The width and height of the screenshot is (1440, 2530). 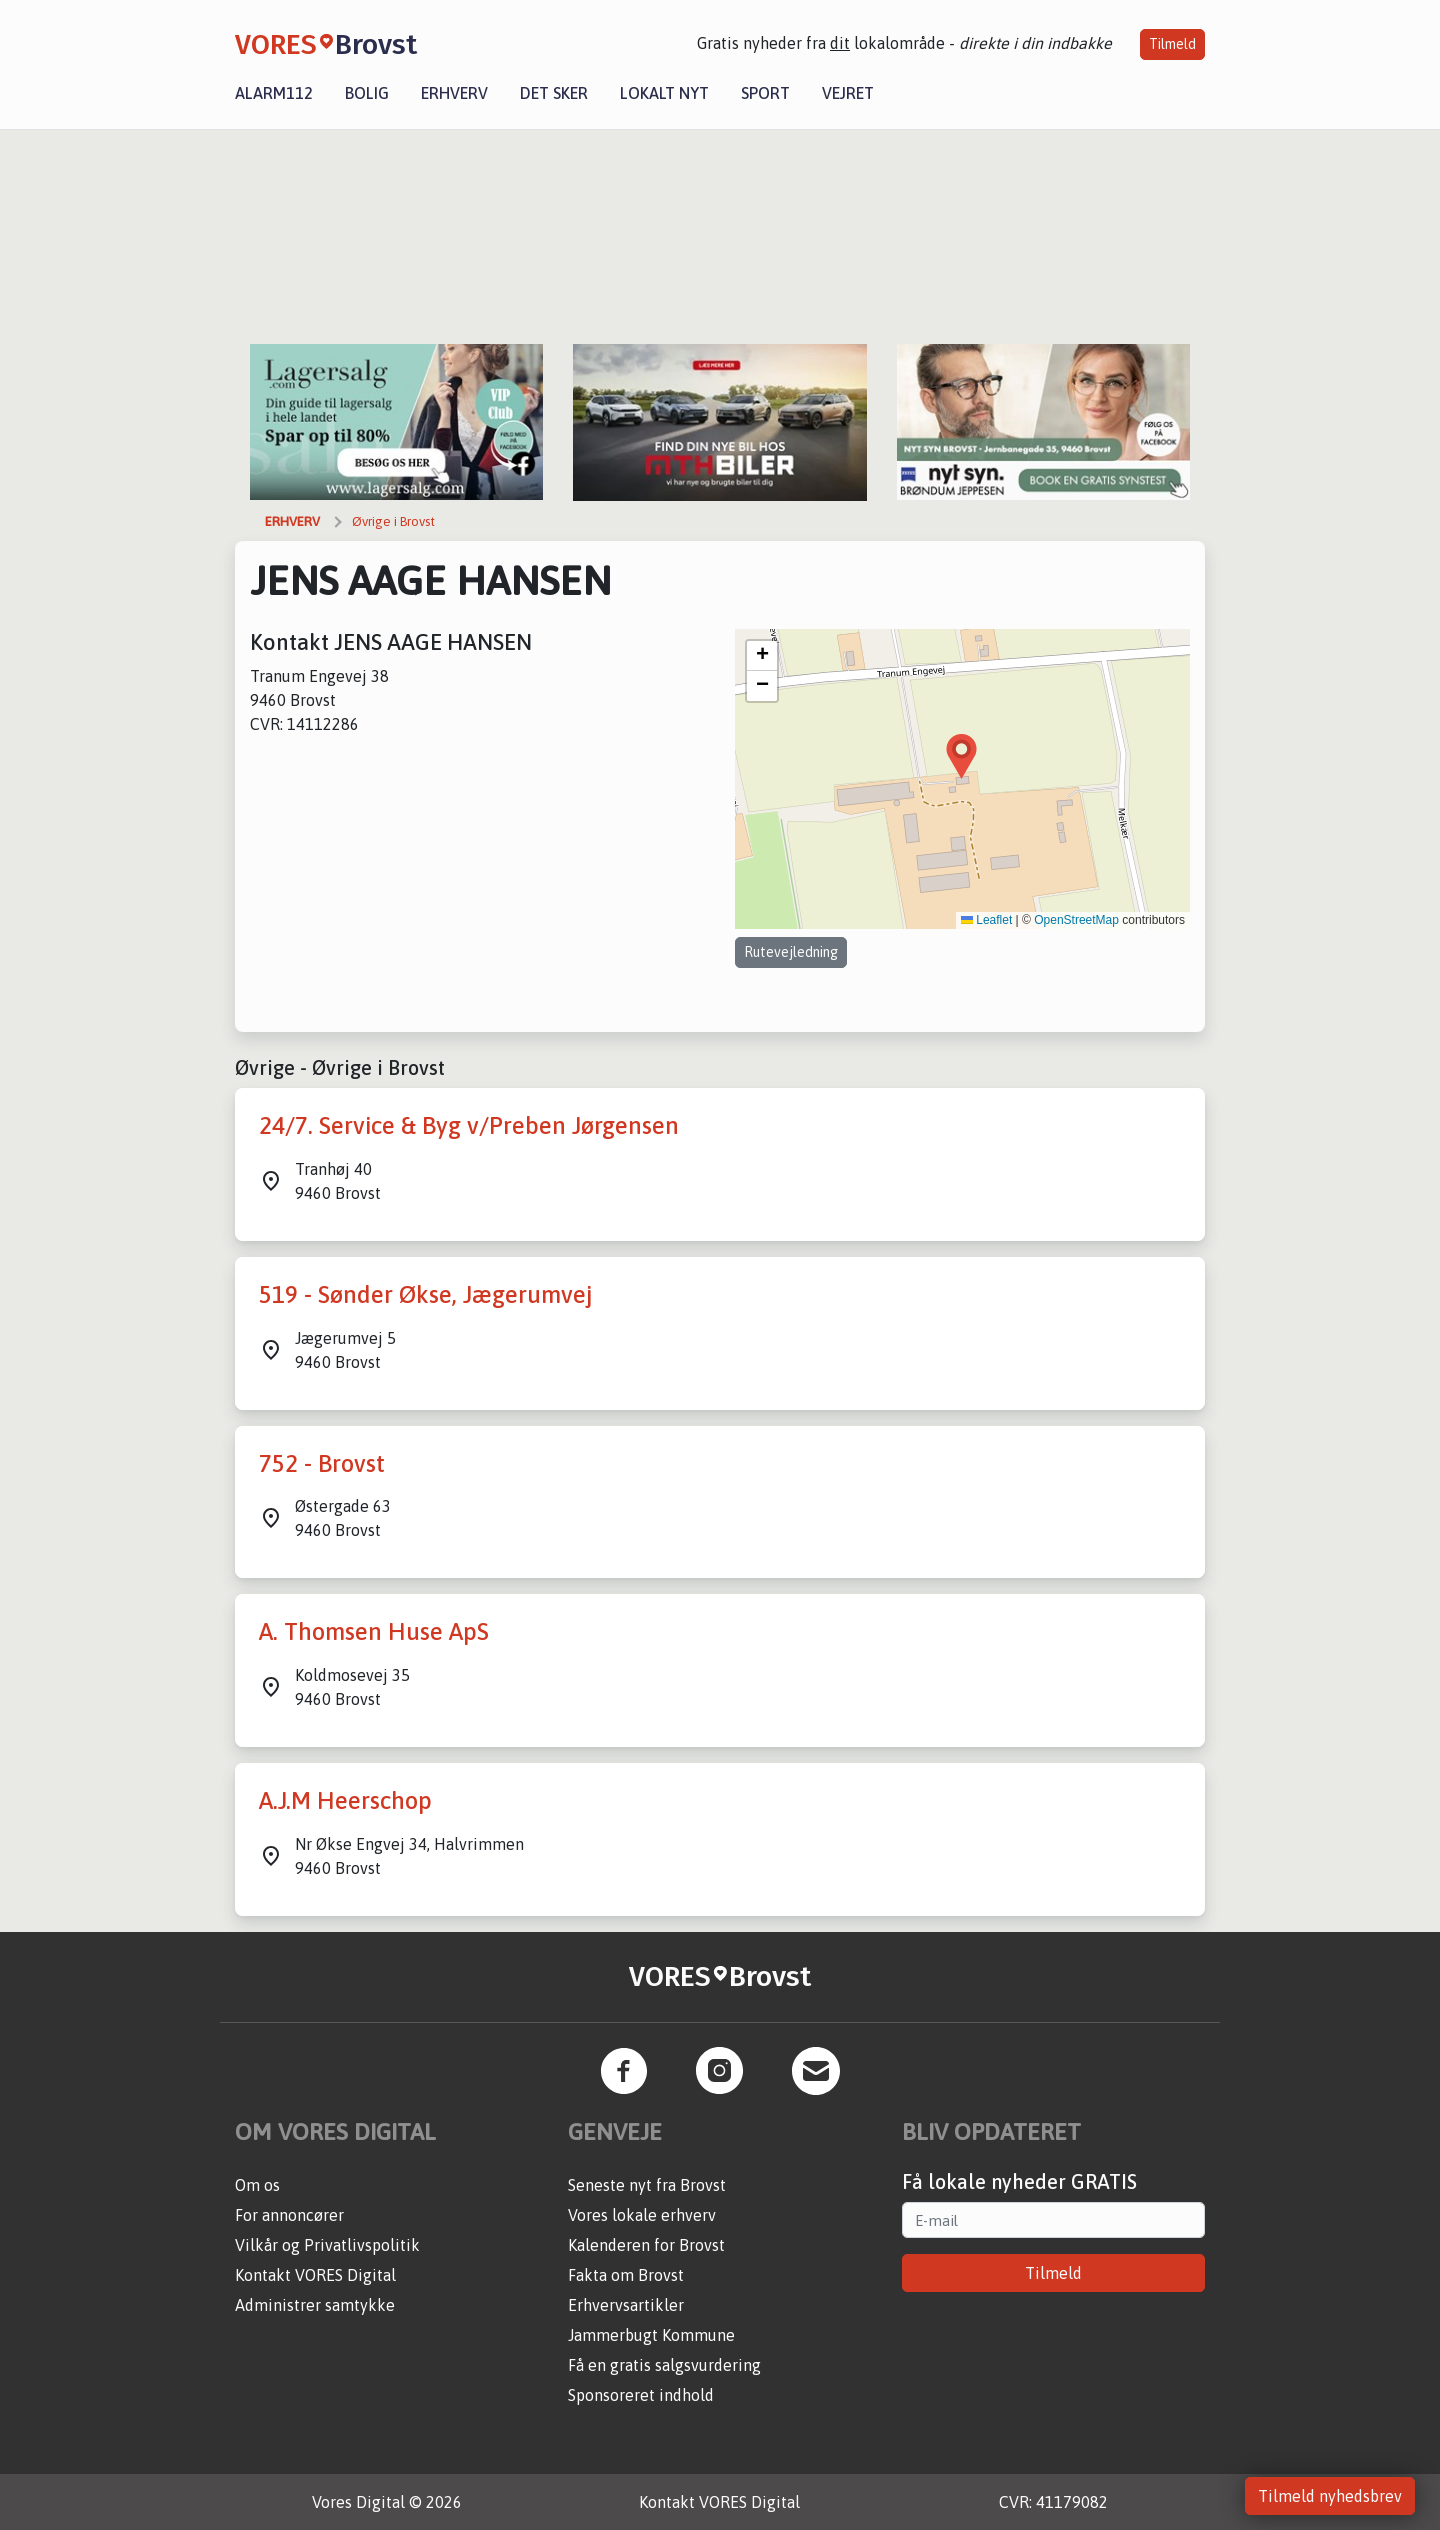 I want to click on Erhvervsartikler, so click(x=626, y=2305).